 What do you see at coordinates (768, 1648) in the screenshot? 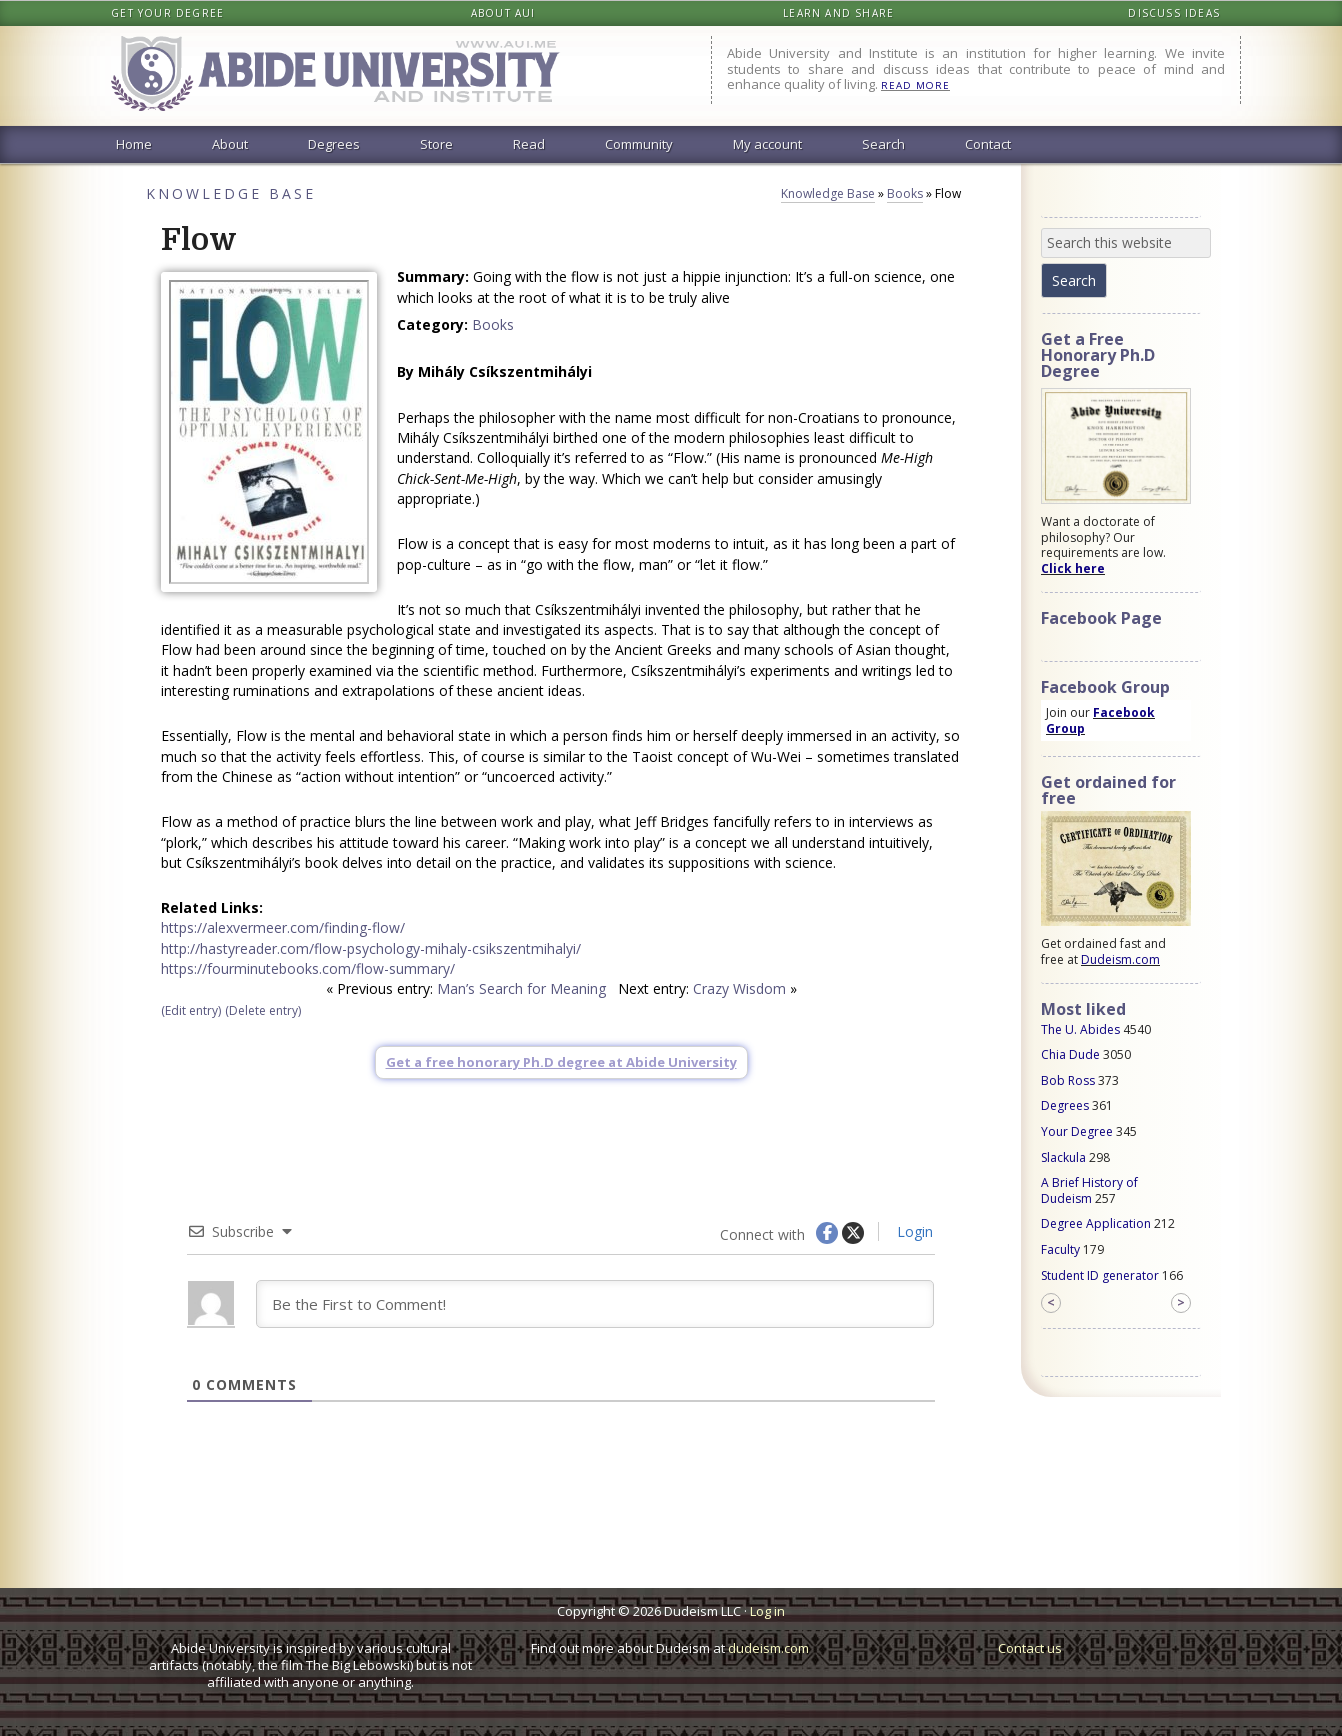
I see `dudeism.com` at bounding box center [768, 1648].